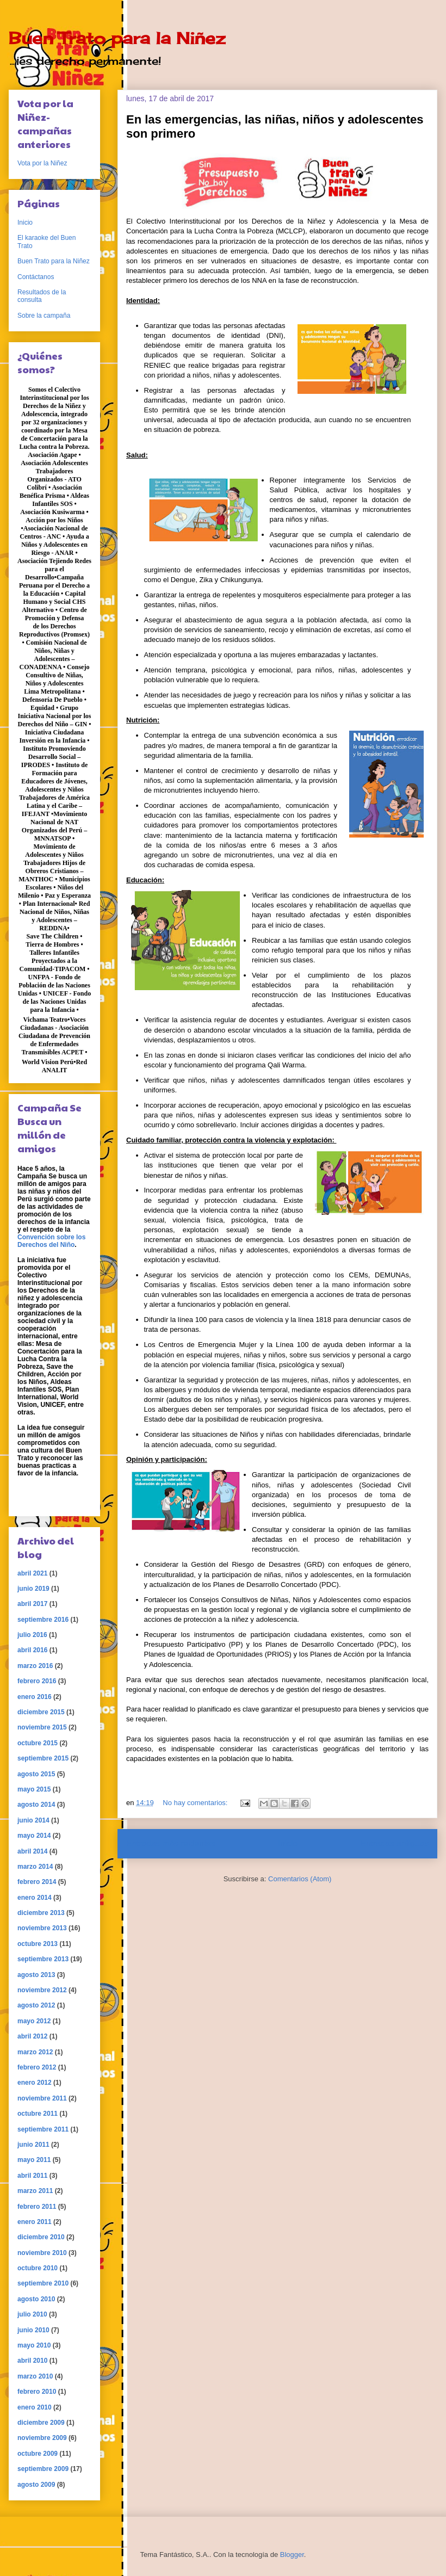  Describe the element at coordinates (32, 1635) in the screenshot. I see `julio 2016` at that location.